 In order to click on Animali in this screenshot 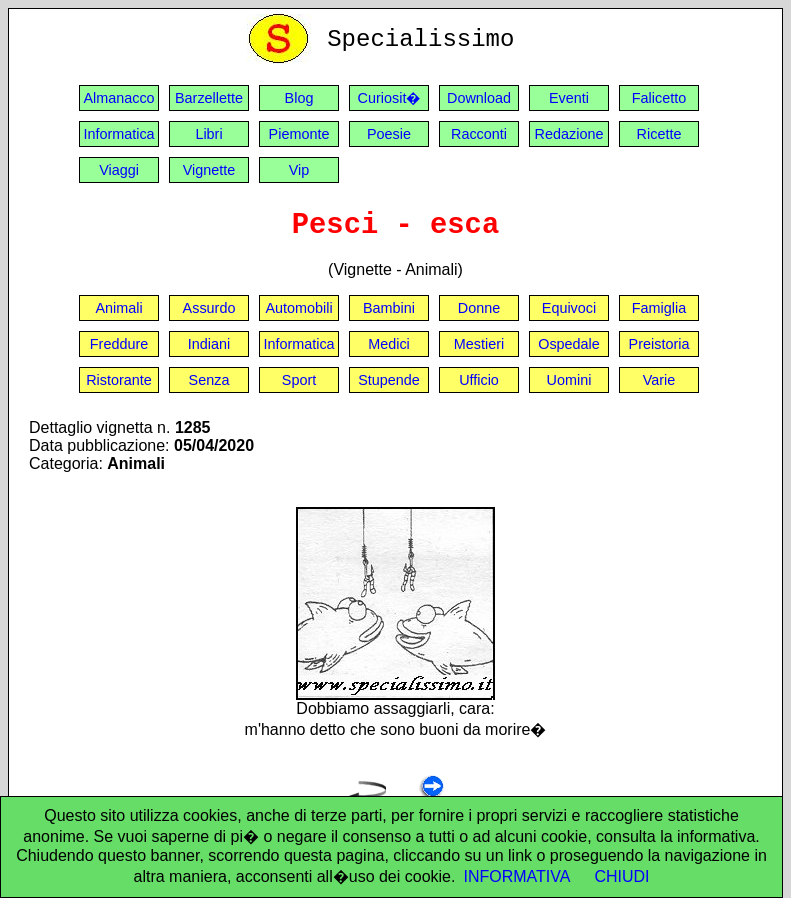, I will do `click(118, 308)`.